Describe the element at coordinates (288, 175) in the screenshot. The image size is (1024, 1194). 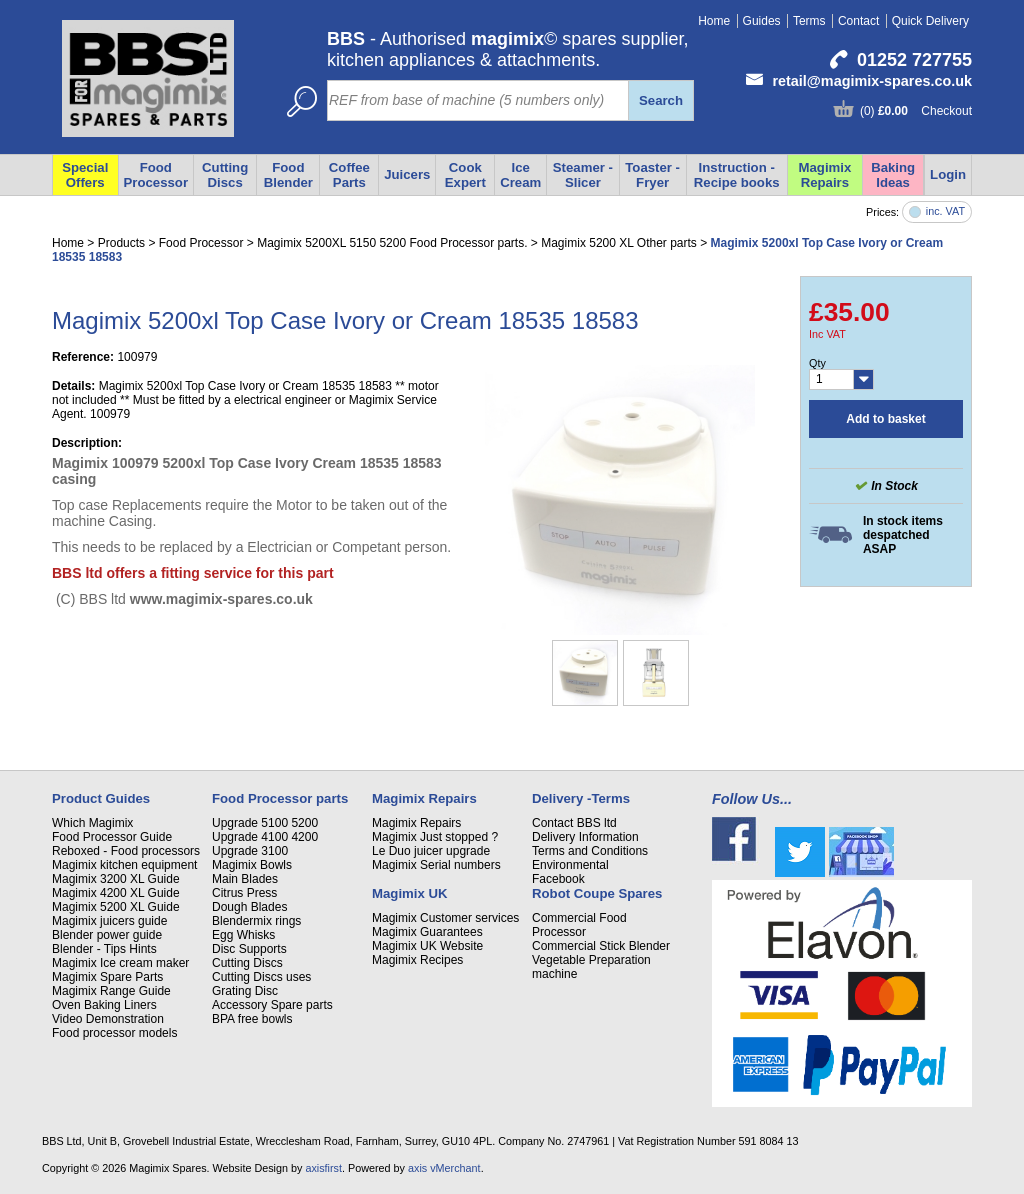
I see `Food Blender` at that location.